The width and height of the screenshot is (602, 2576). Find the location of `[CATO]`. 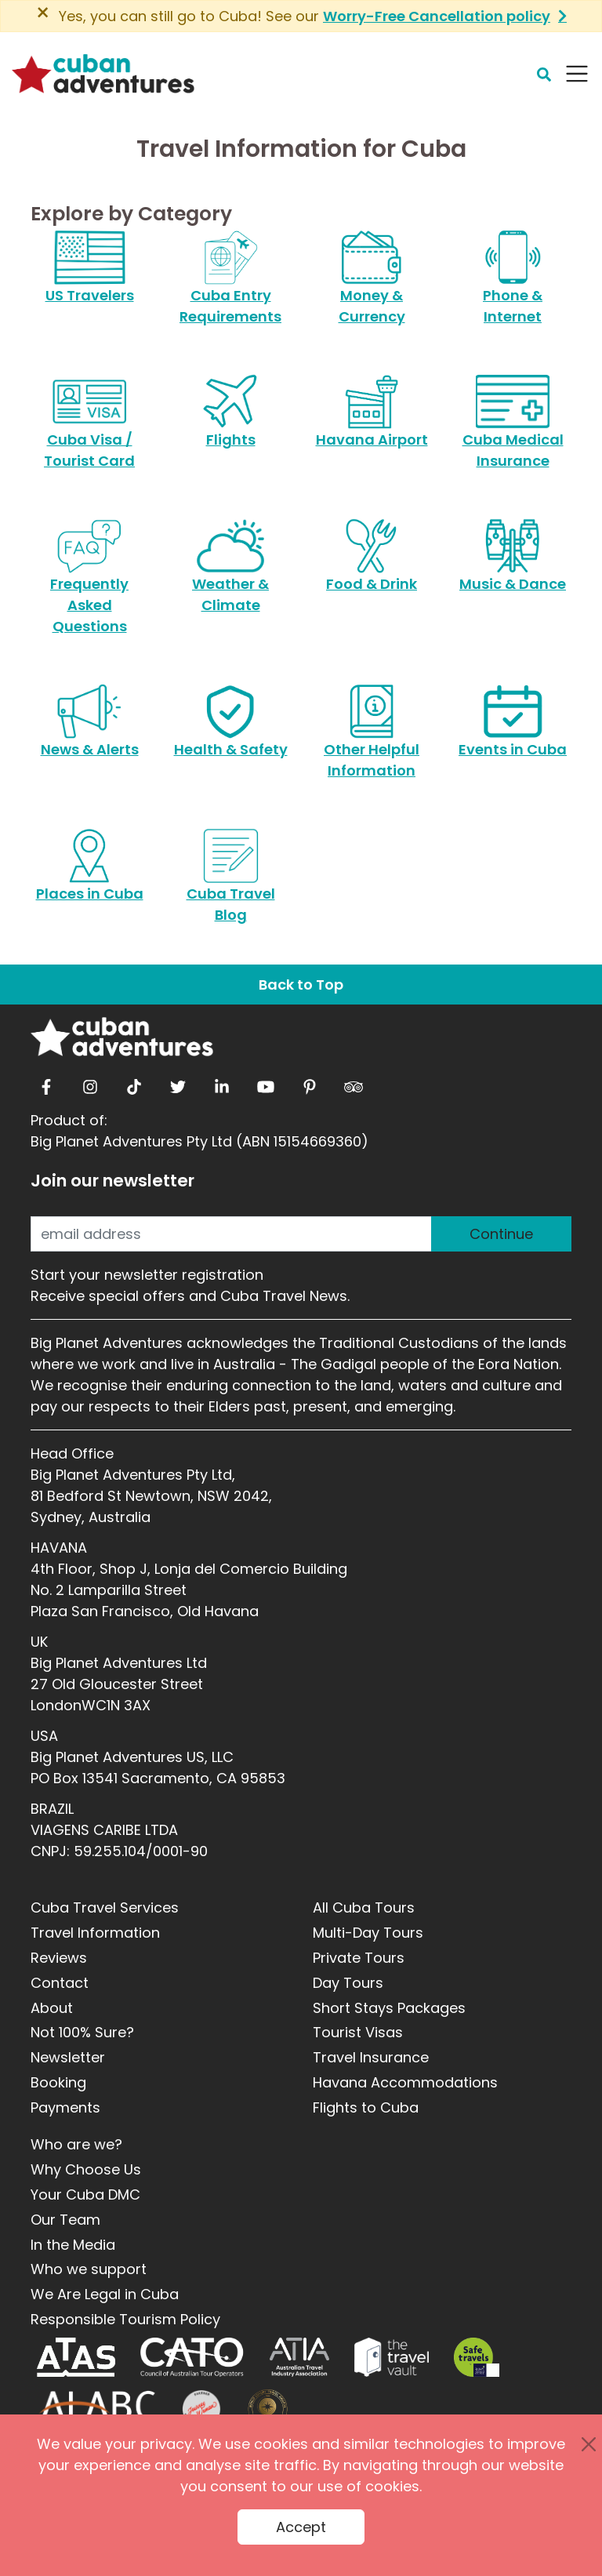

[CATO] is located at coordinates (192, 2357).